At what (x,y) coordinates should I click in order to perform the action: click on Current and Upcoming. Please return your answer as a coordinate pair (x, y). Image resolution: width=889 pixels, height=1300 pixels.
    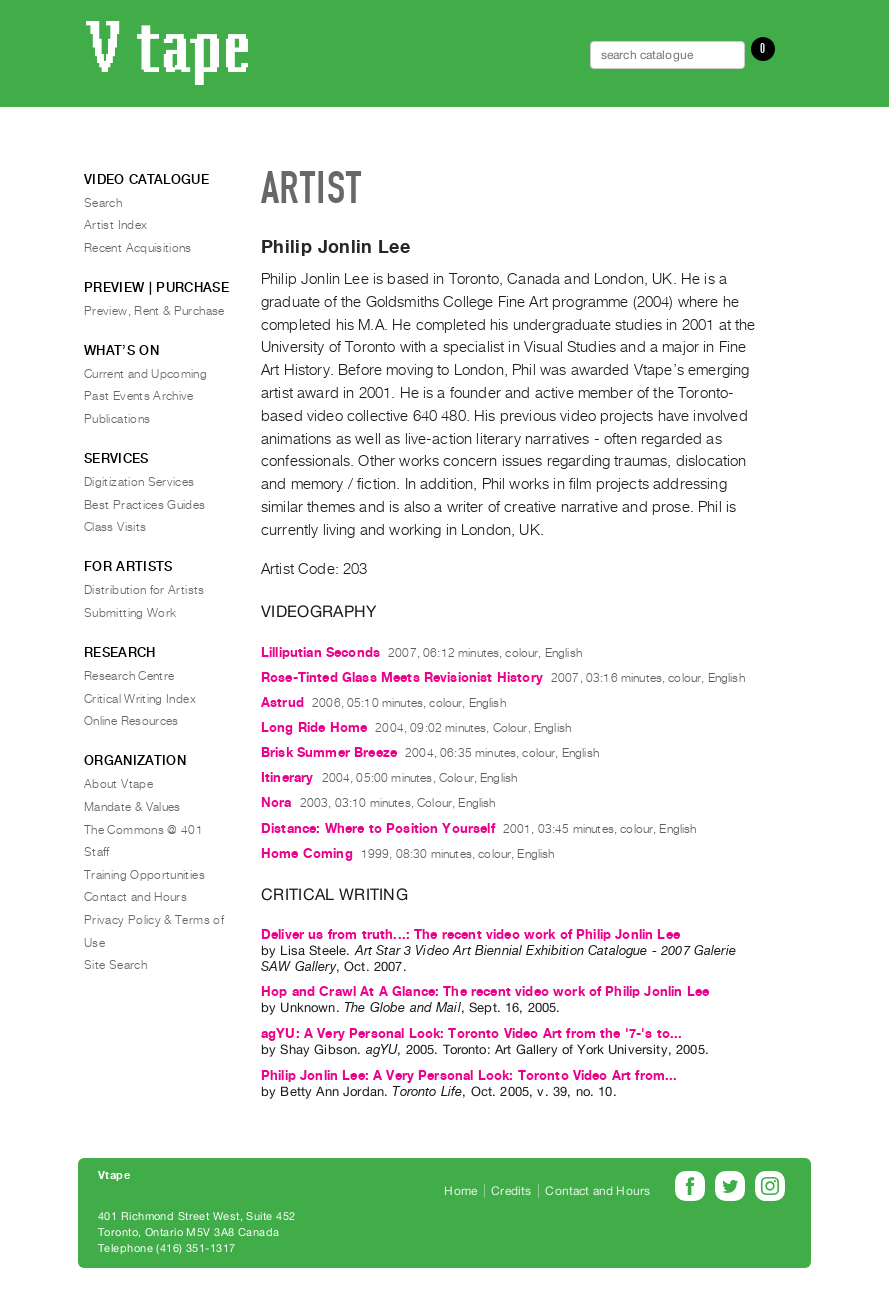
    Looking at the image, I should click on (145, 374).